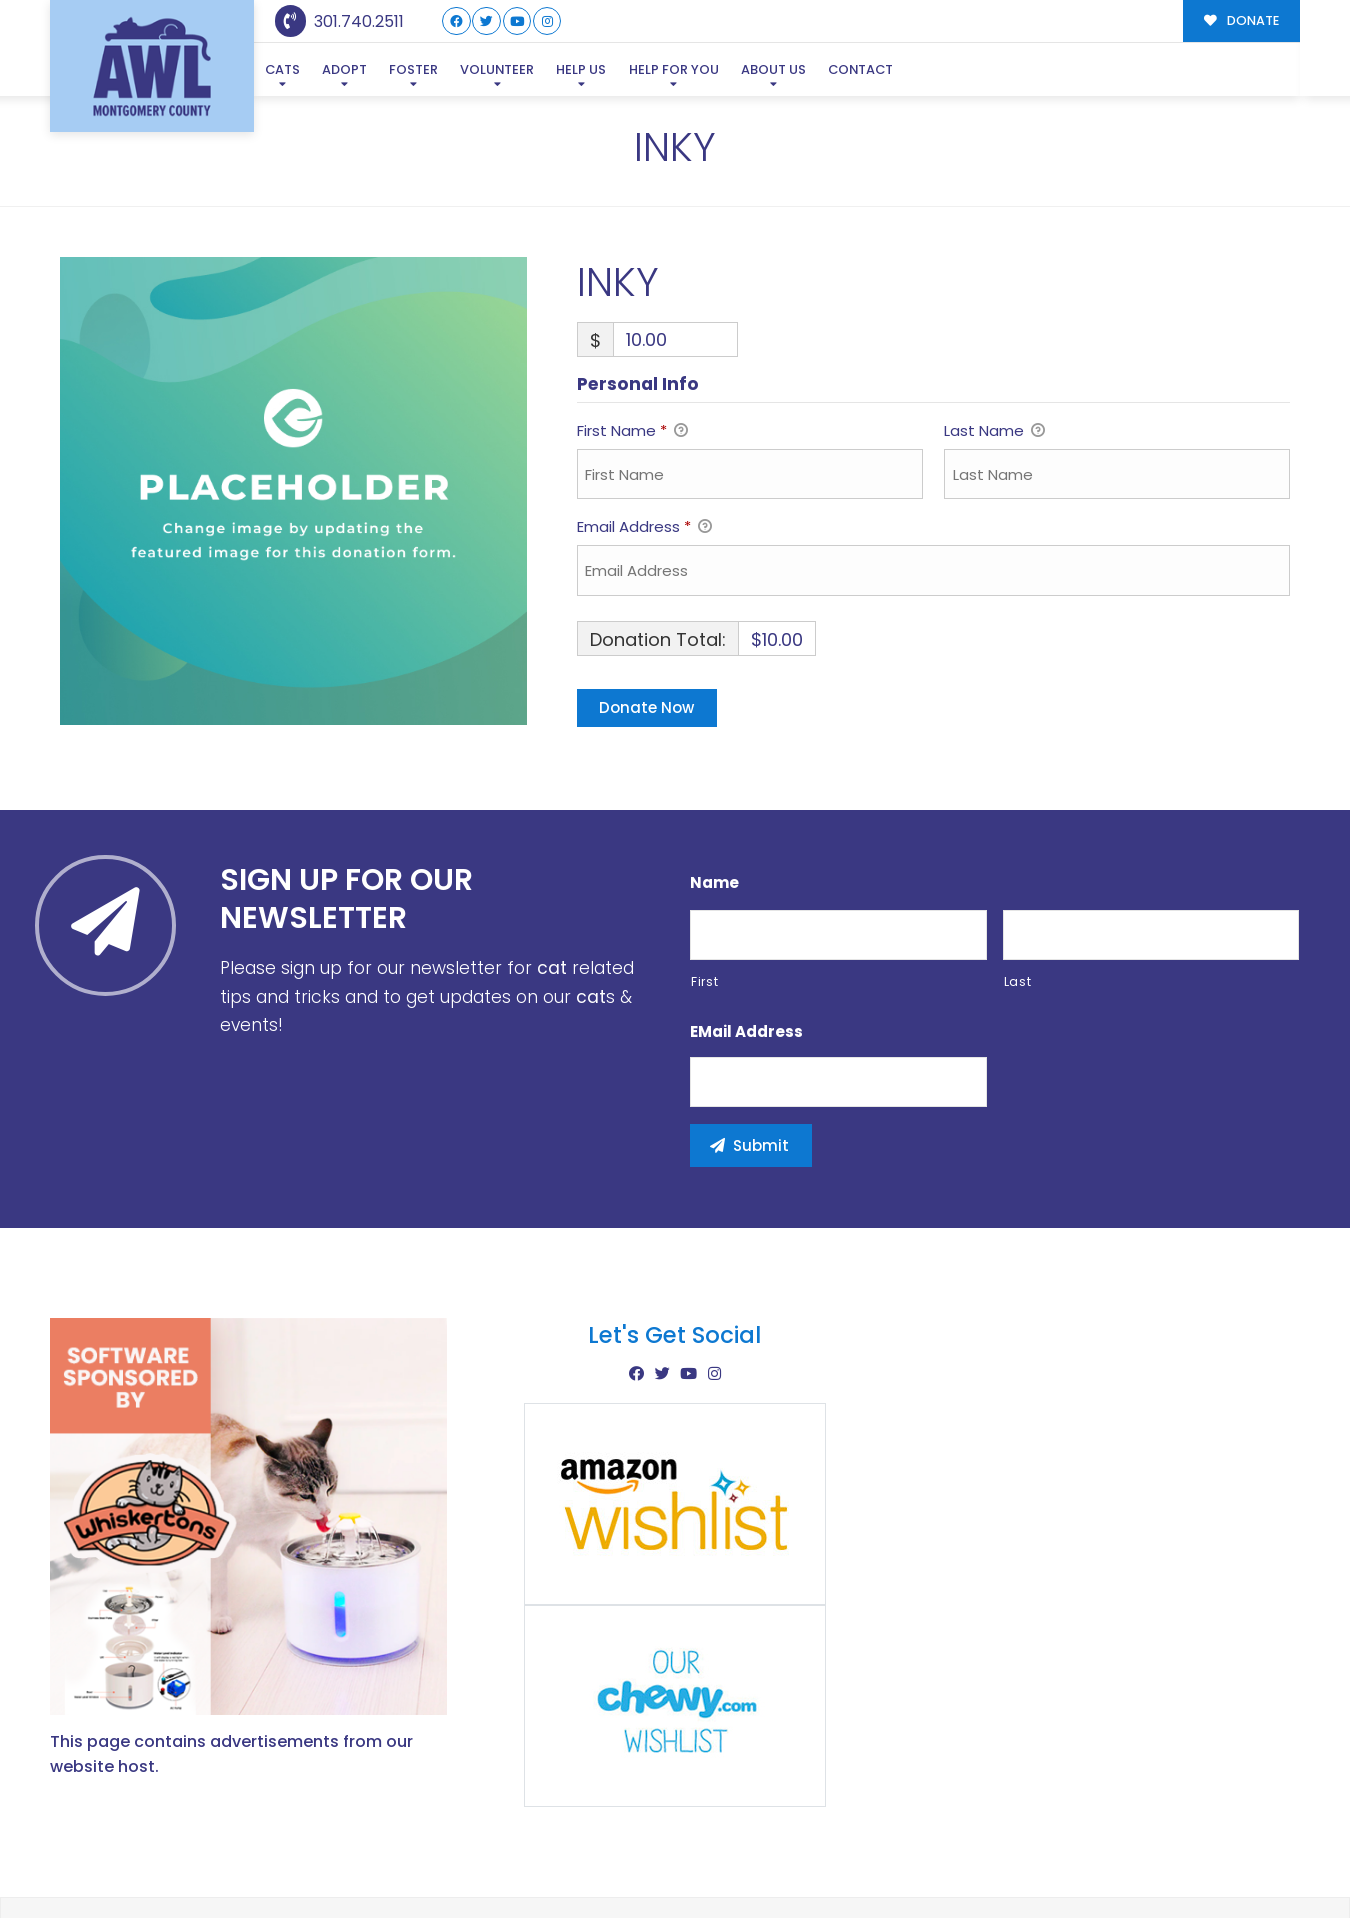 The width and height of the screenshot is (1350, 1918). I want to click on Site Map, so click(1258, 1858).